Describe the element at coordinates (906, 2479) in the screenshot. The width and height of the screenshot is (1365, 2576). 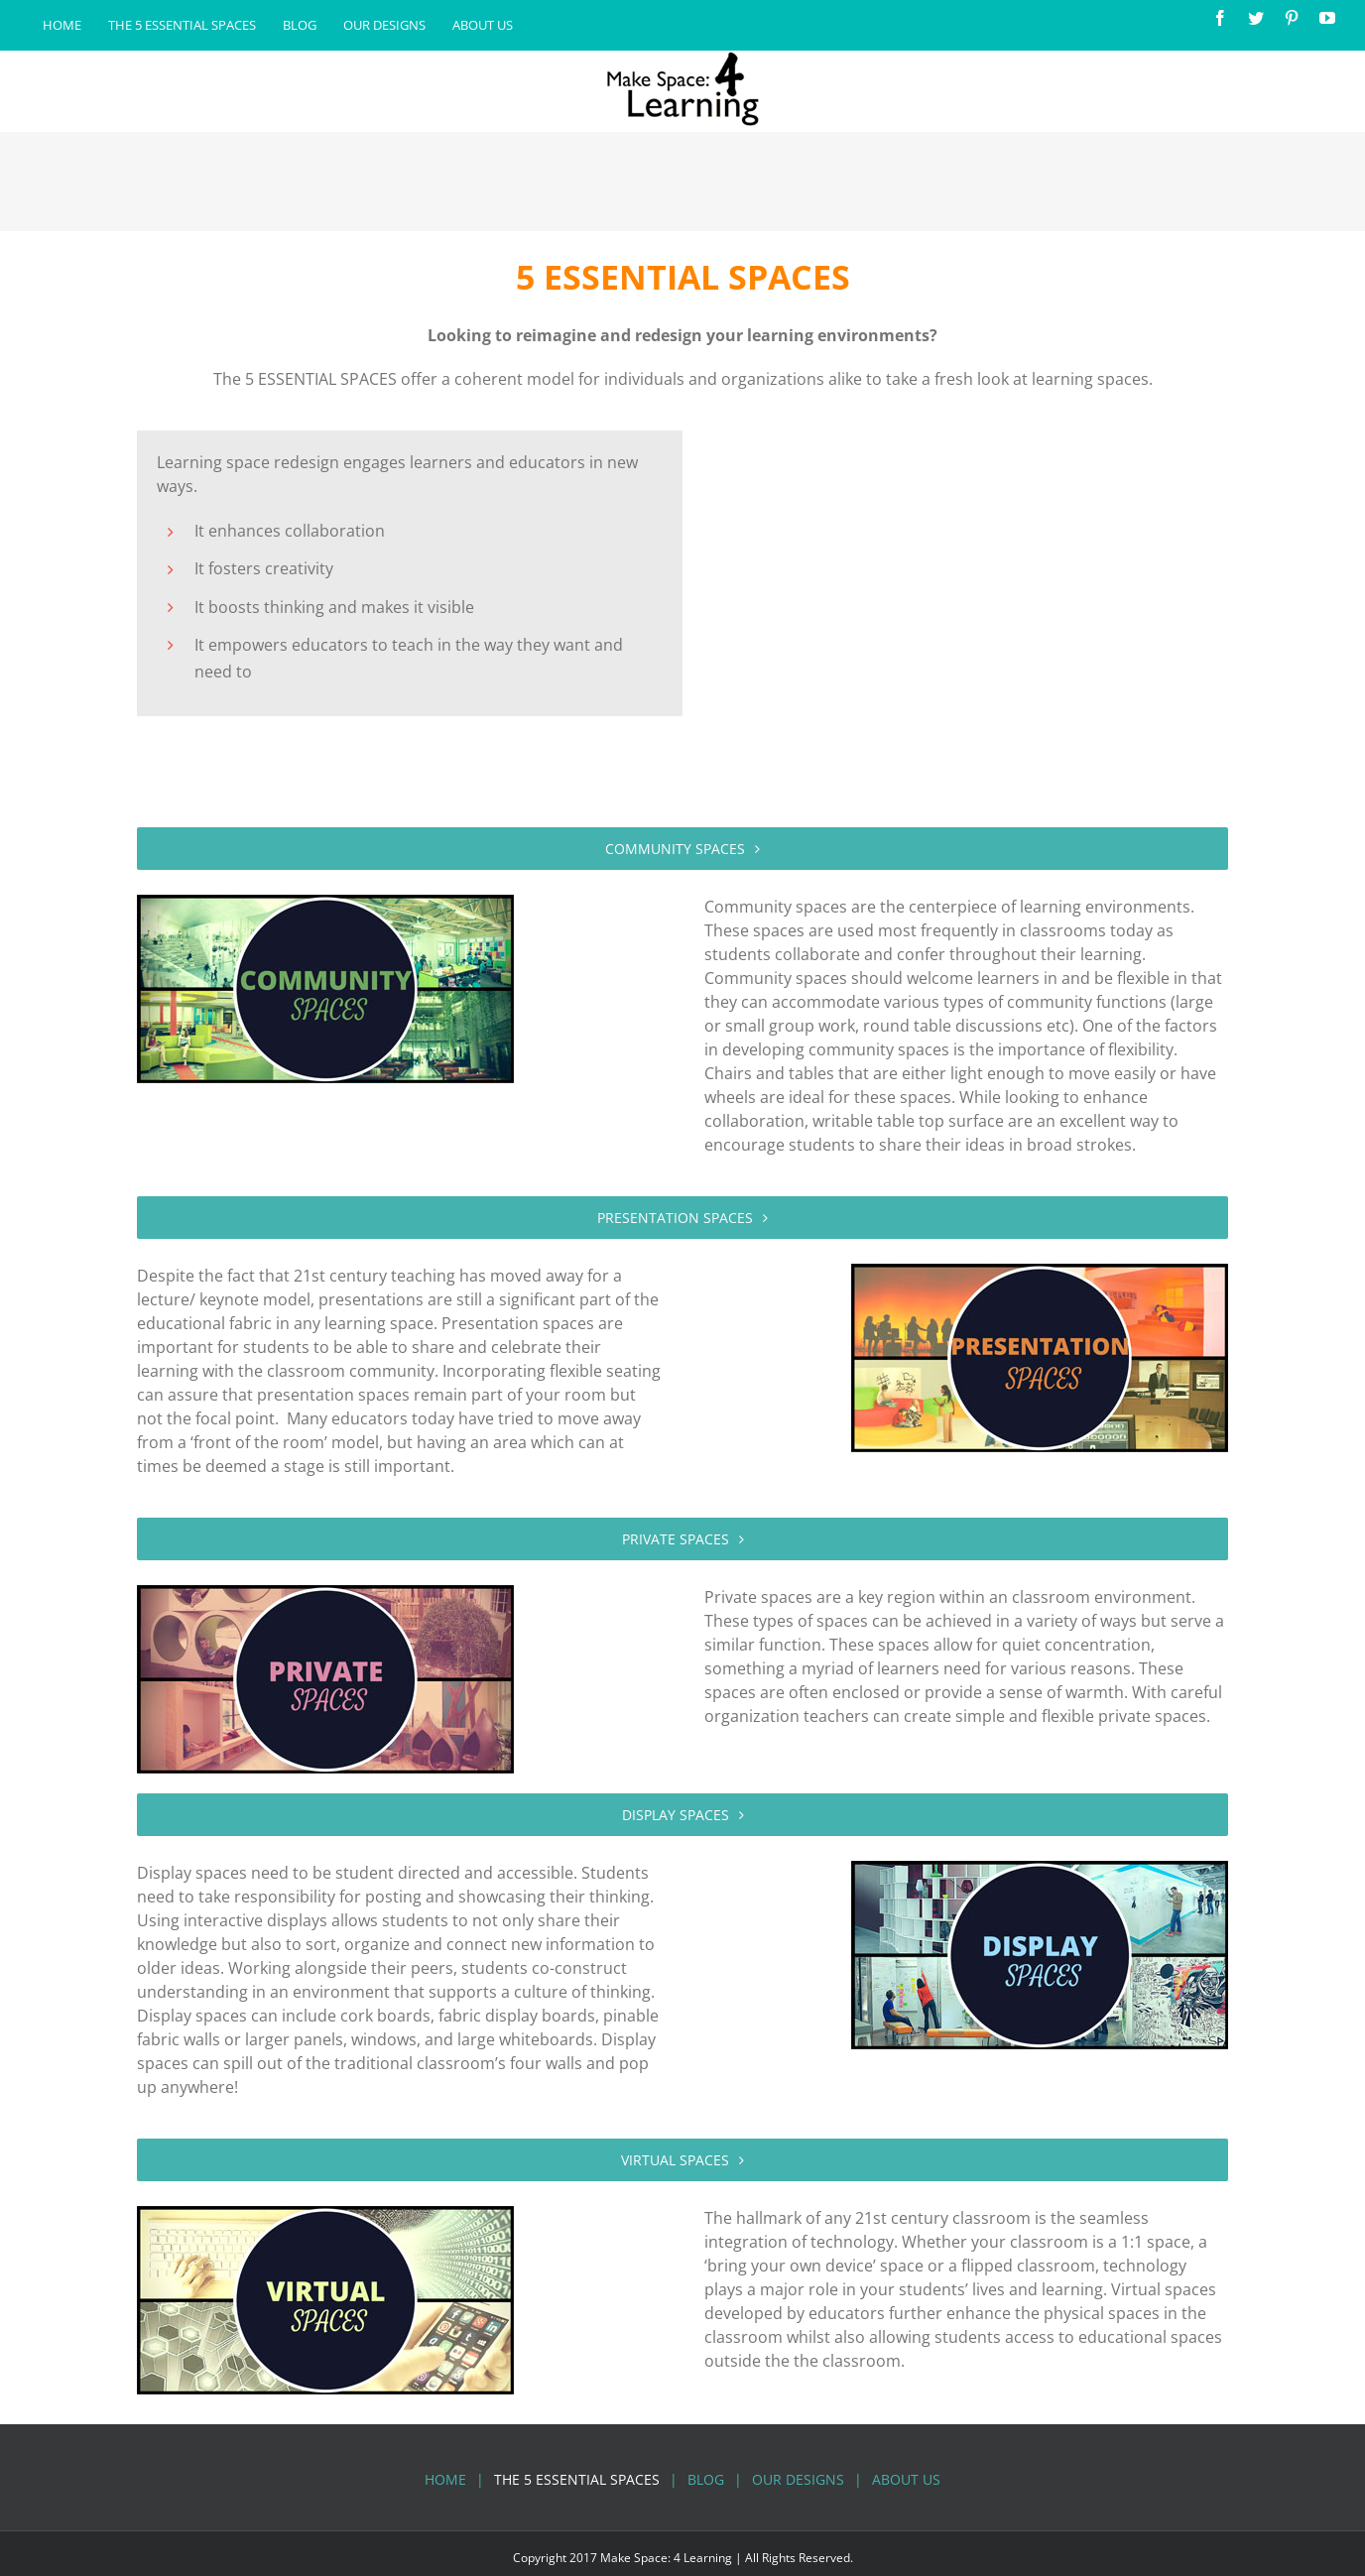
I see `About Us` at that location.